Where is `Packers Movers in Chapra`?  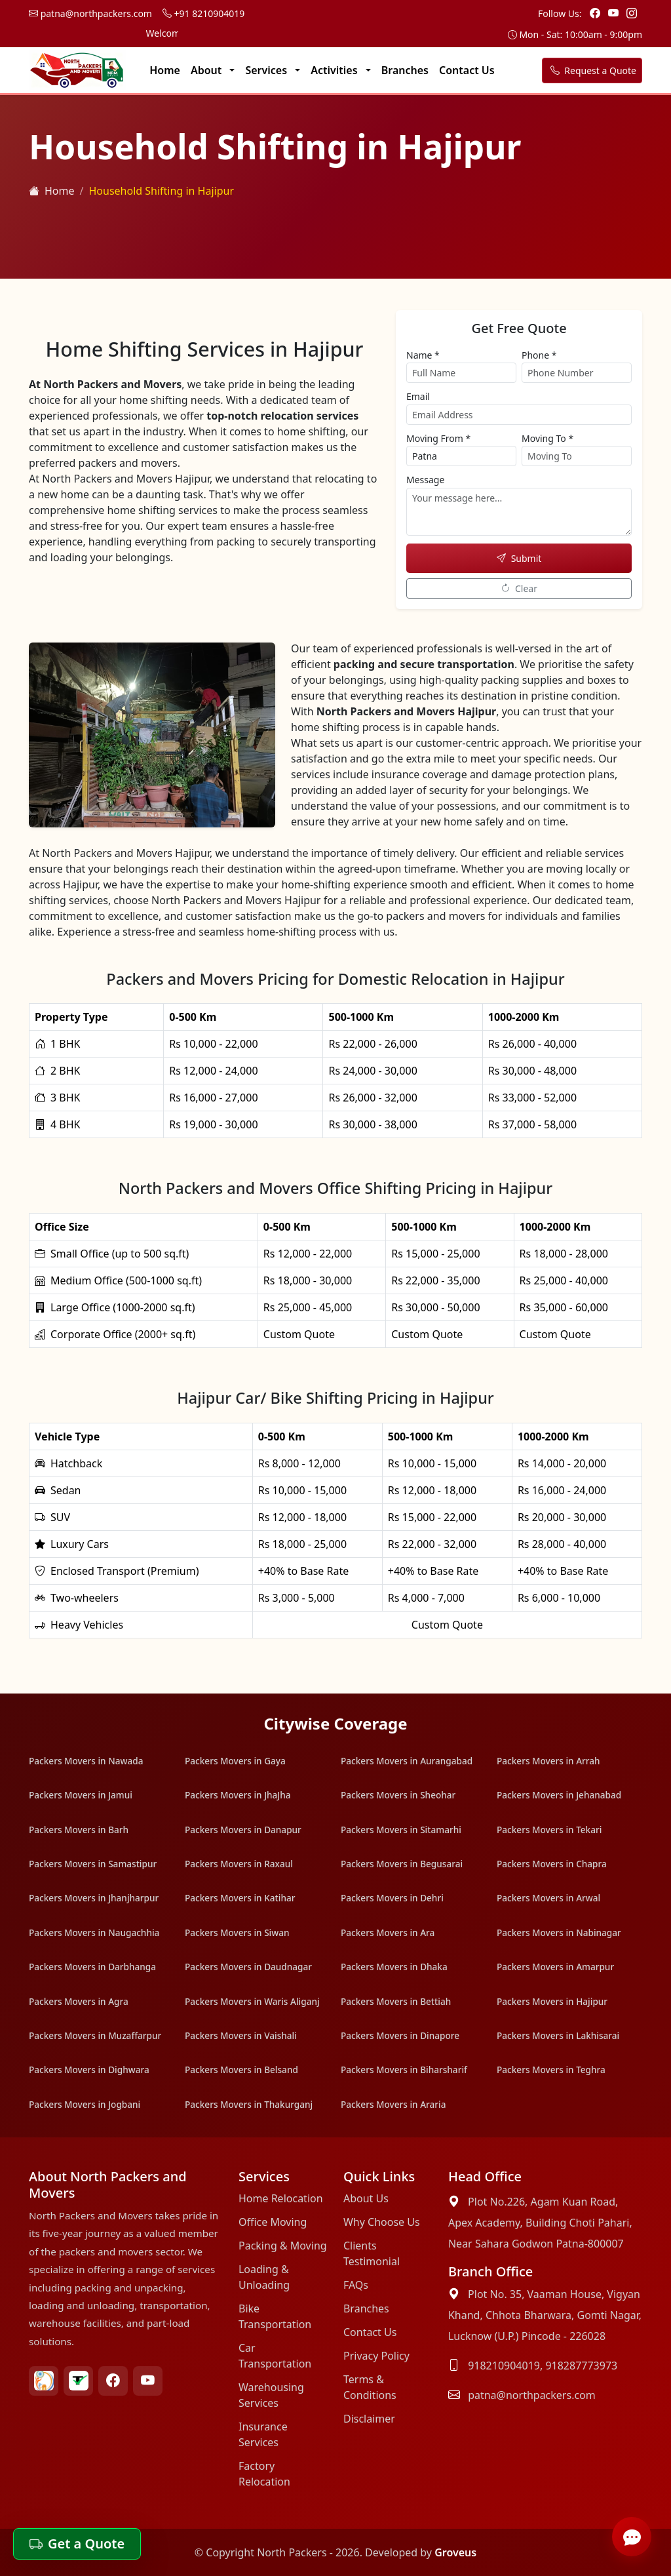
Packers Movers in Chapra is located at coordinates (552, 1863).